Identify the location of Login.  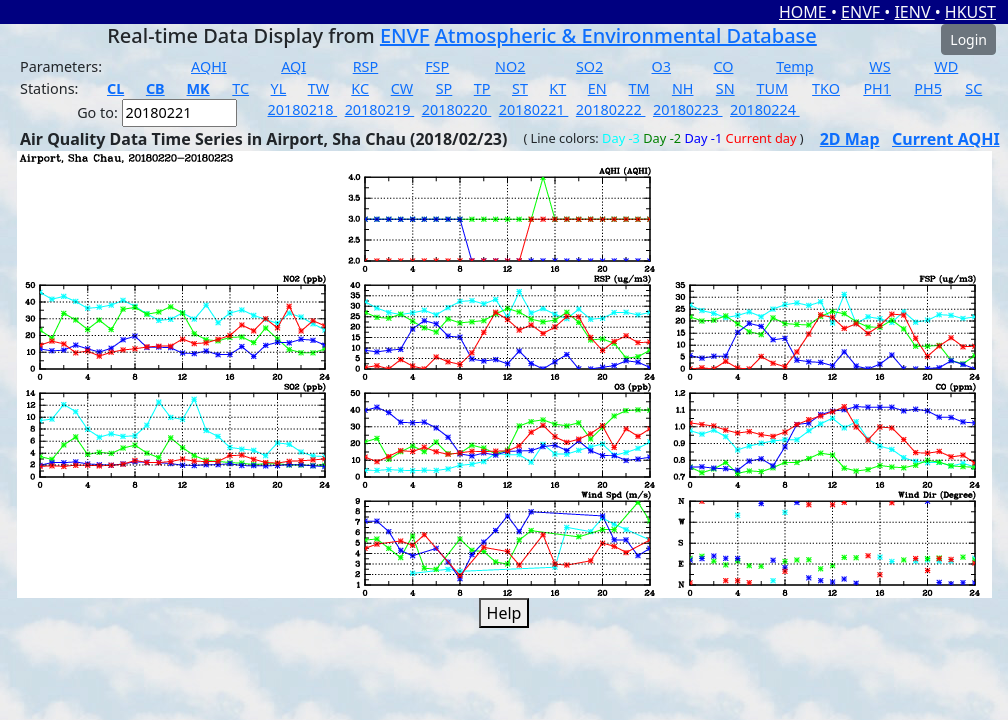
(968, 39).